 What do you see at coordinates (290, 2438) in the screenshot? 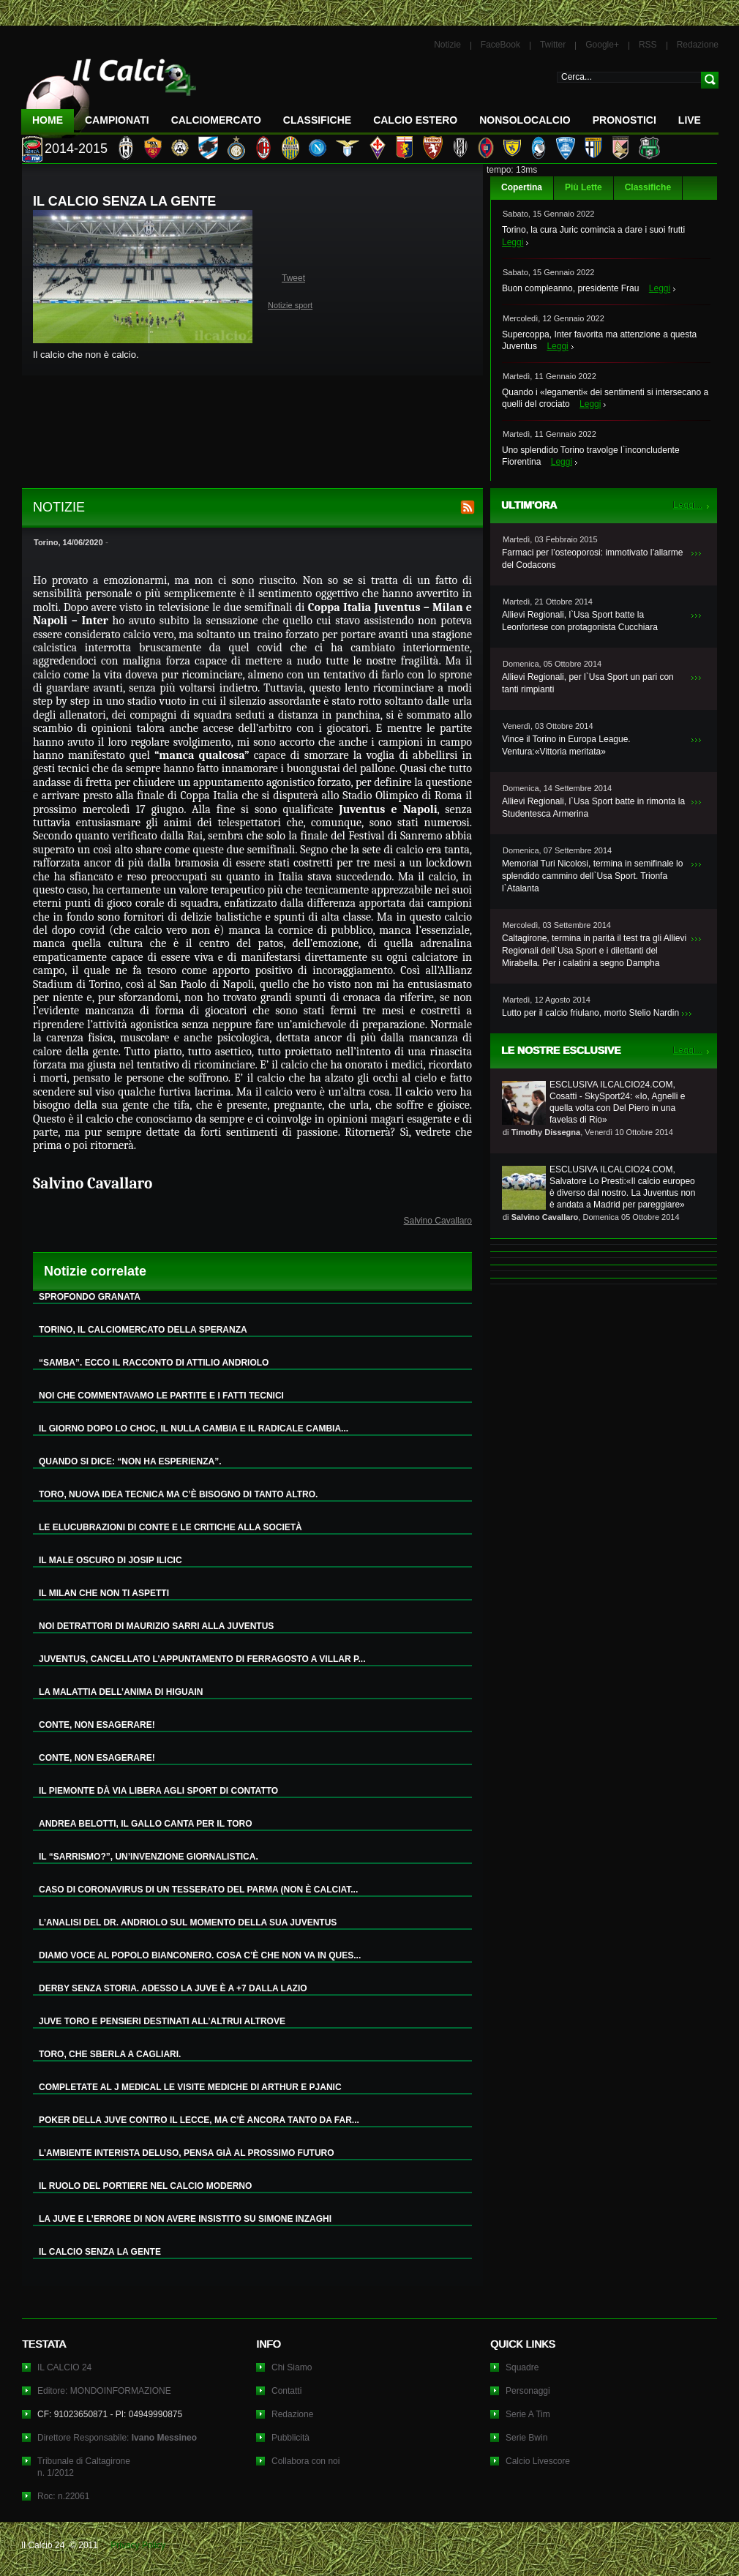
I see `Pubblicità` at bounding box center [290, 2438].